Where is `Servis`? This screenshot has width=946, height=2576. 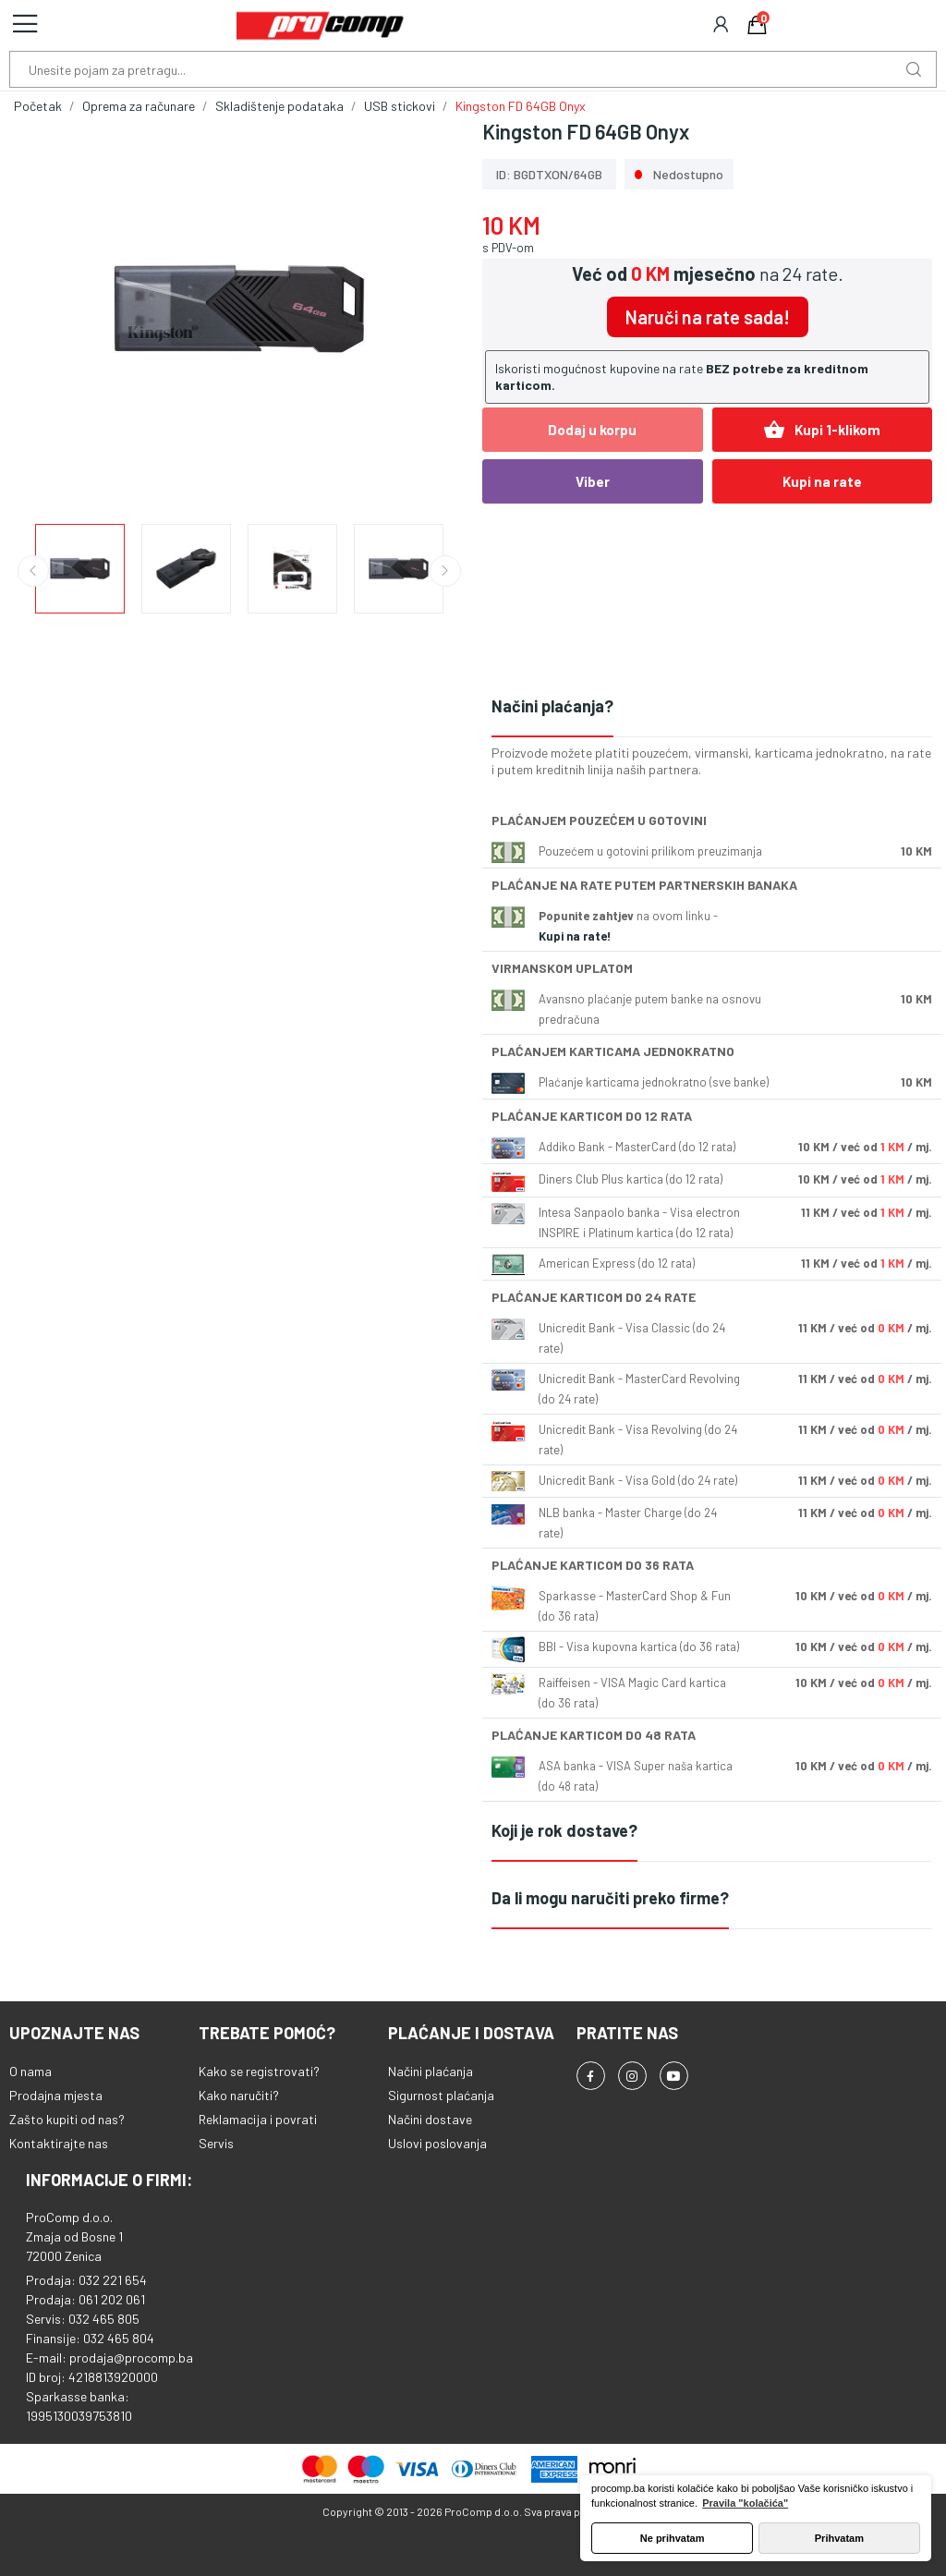
Servis is located at coordinates (216, 2143).